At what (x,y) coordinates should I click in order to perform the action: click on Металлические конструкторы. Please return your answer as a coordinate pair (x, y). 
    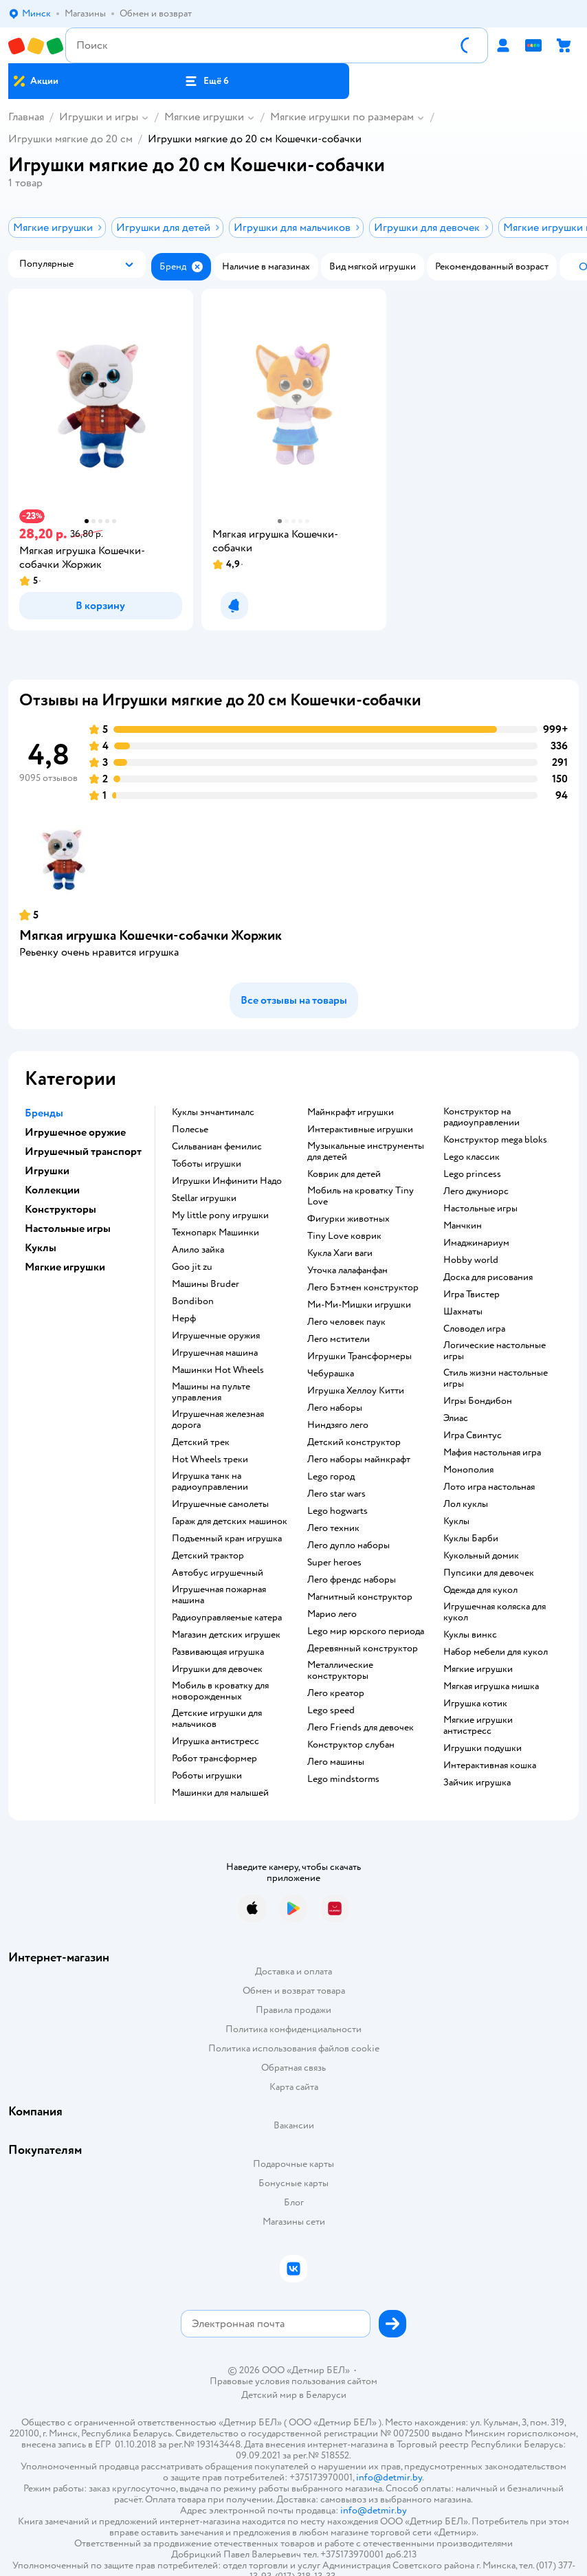
    Looking at the image, I should click on (340, 1671).